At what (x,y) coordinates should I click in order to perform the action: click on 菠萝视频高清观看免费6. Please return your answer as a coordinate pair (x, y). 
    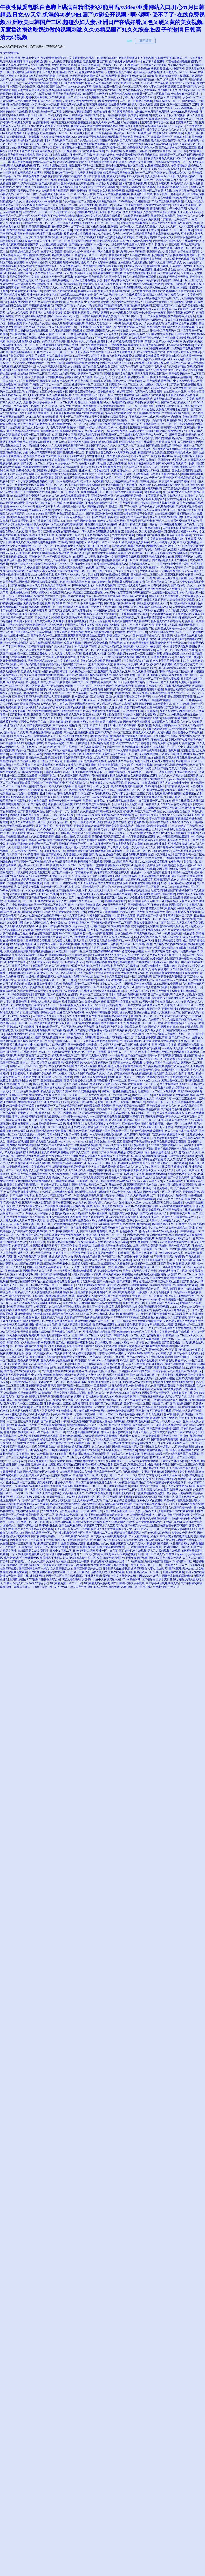
    Looking at the image, I should click on (60, 90).